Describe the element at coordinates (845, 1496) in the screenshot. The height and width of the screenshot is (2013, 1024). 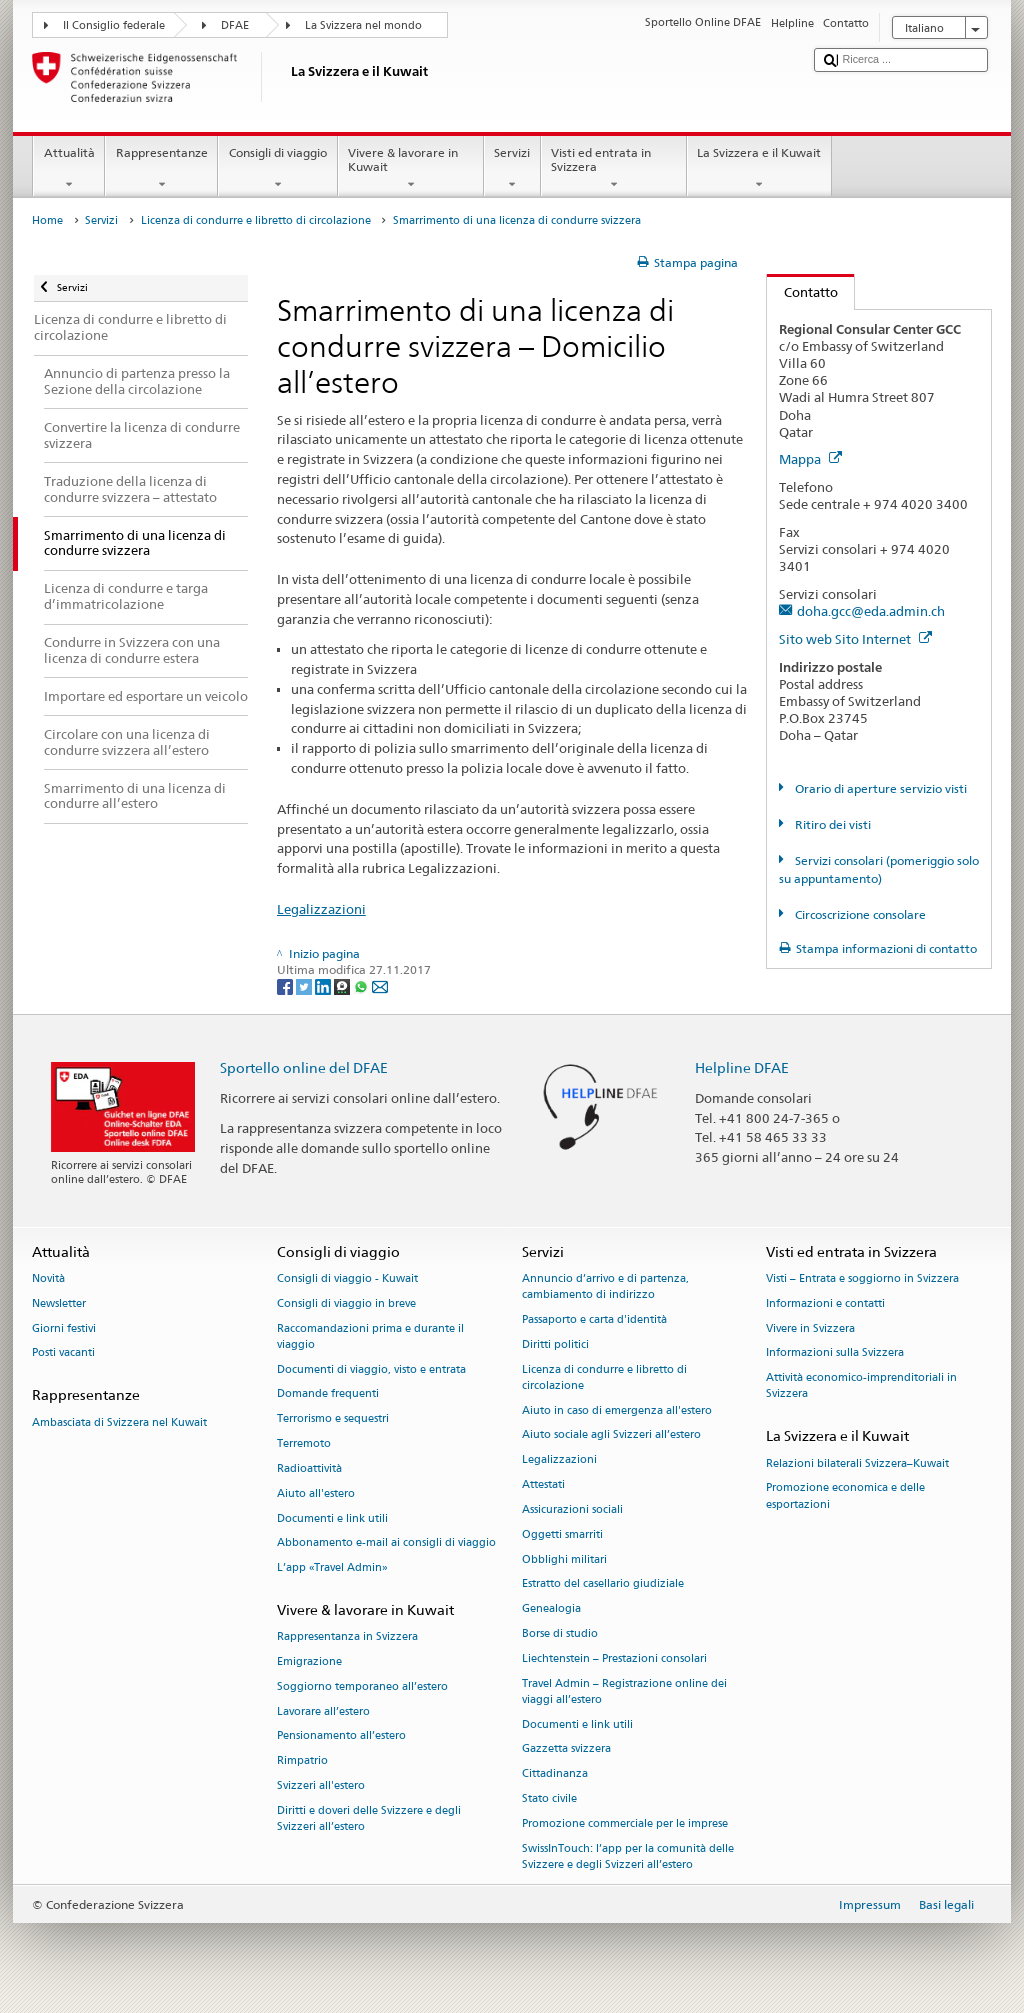
I see `Promozione economica e delle esportazioni` at that location.